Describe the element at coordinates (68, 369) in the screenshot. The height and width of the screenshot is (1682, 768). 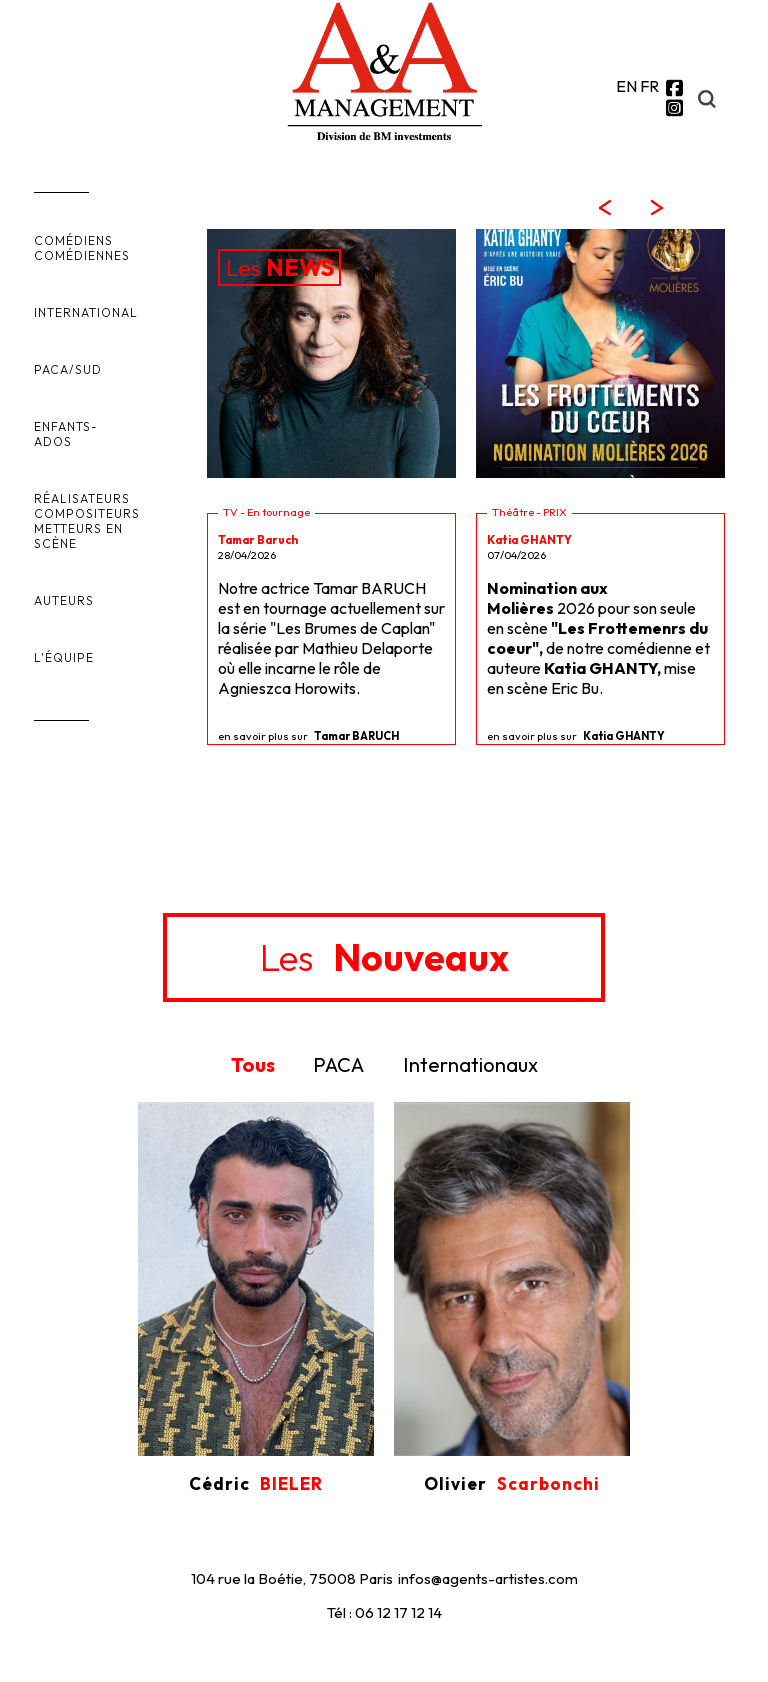
I see `PACA/SUD` at that location.